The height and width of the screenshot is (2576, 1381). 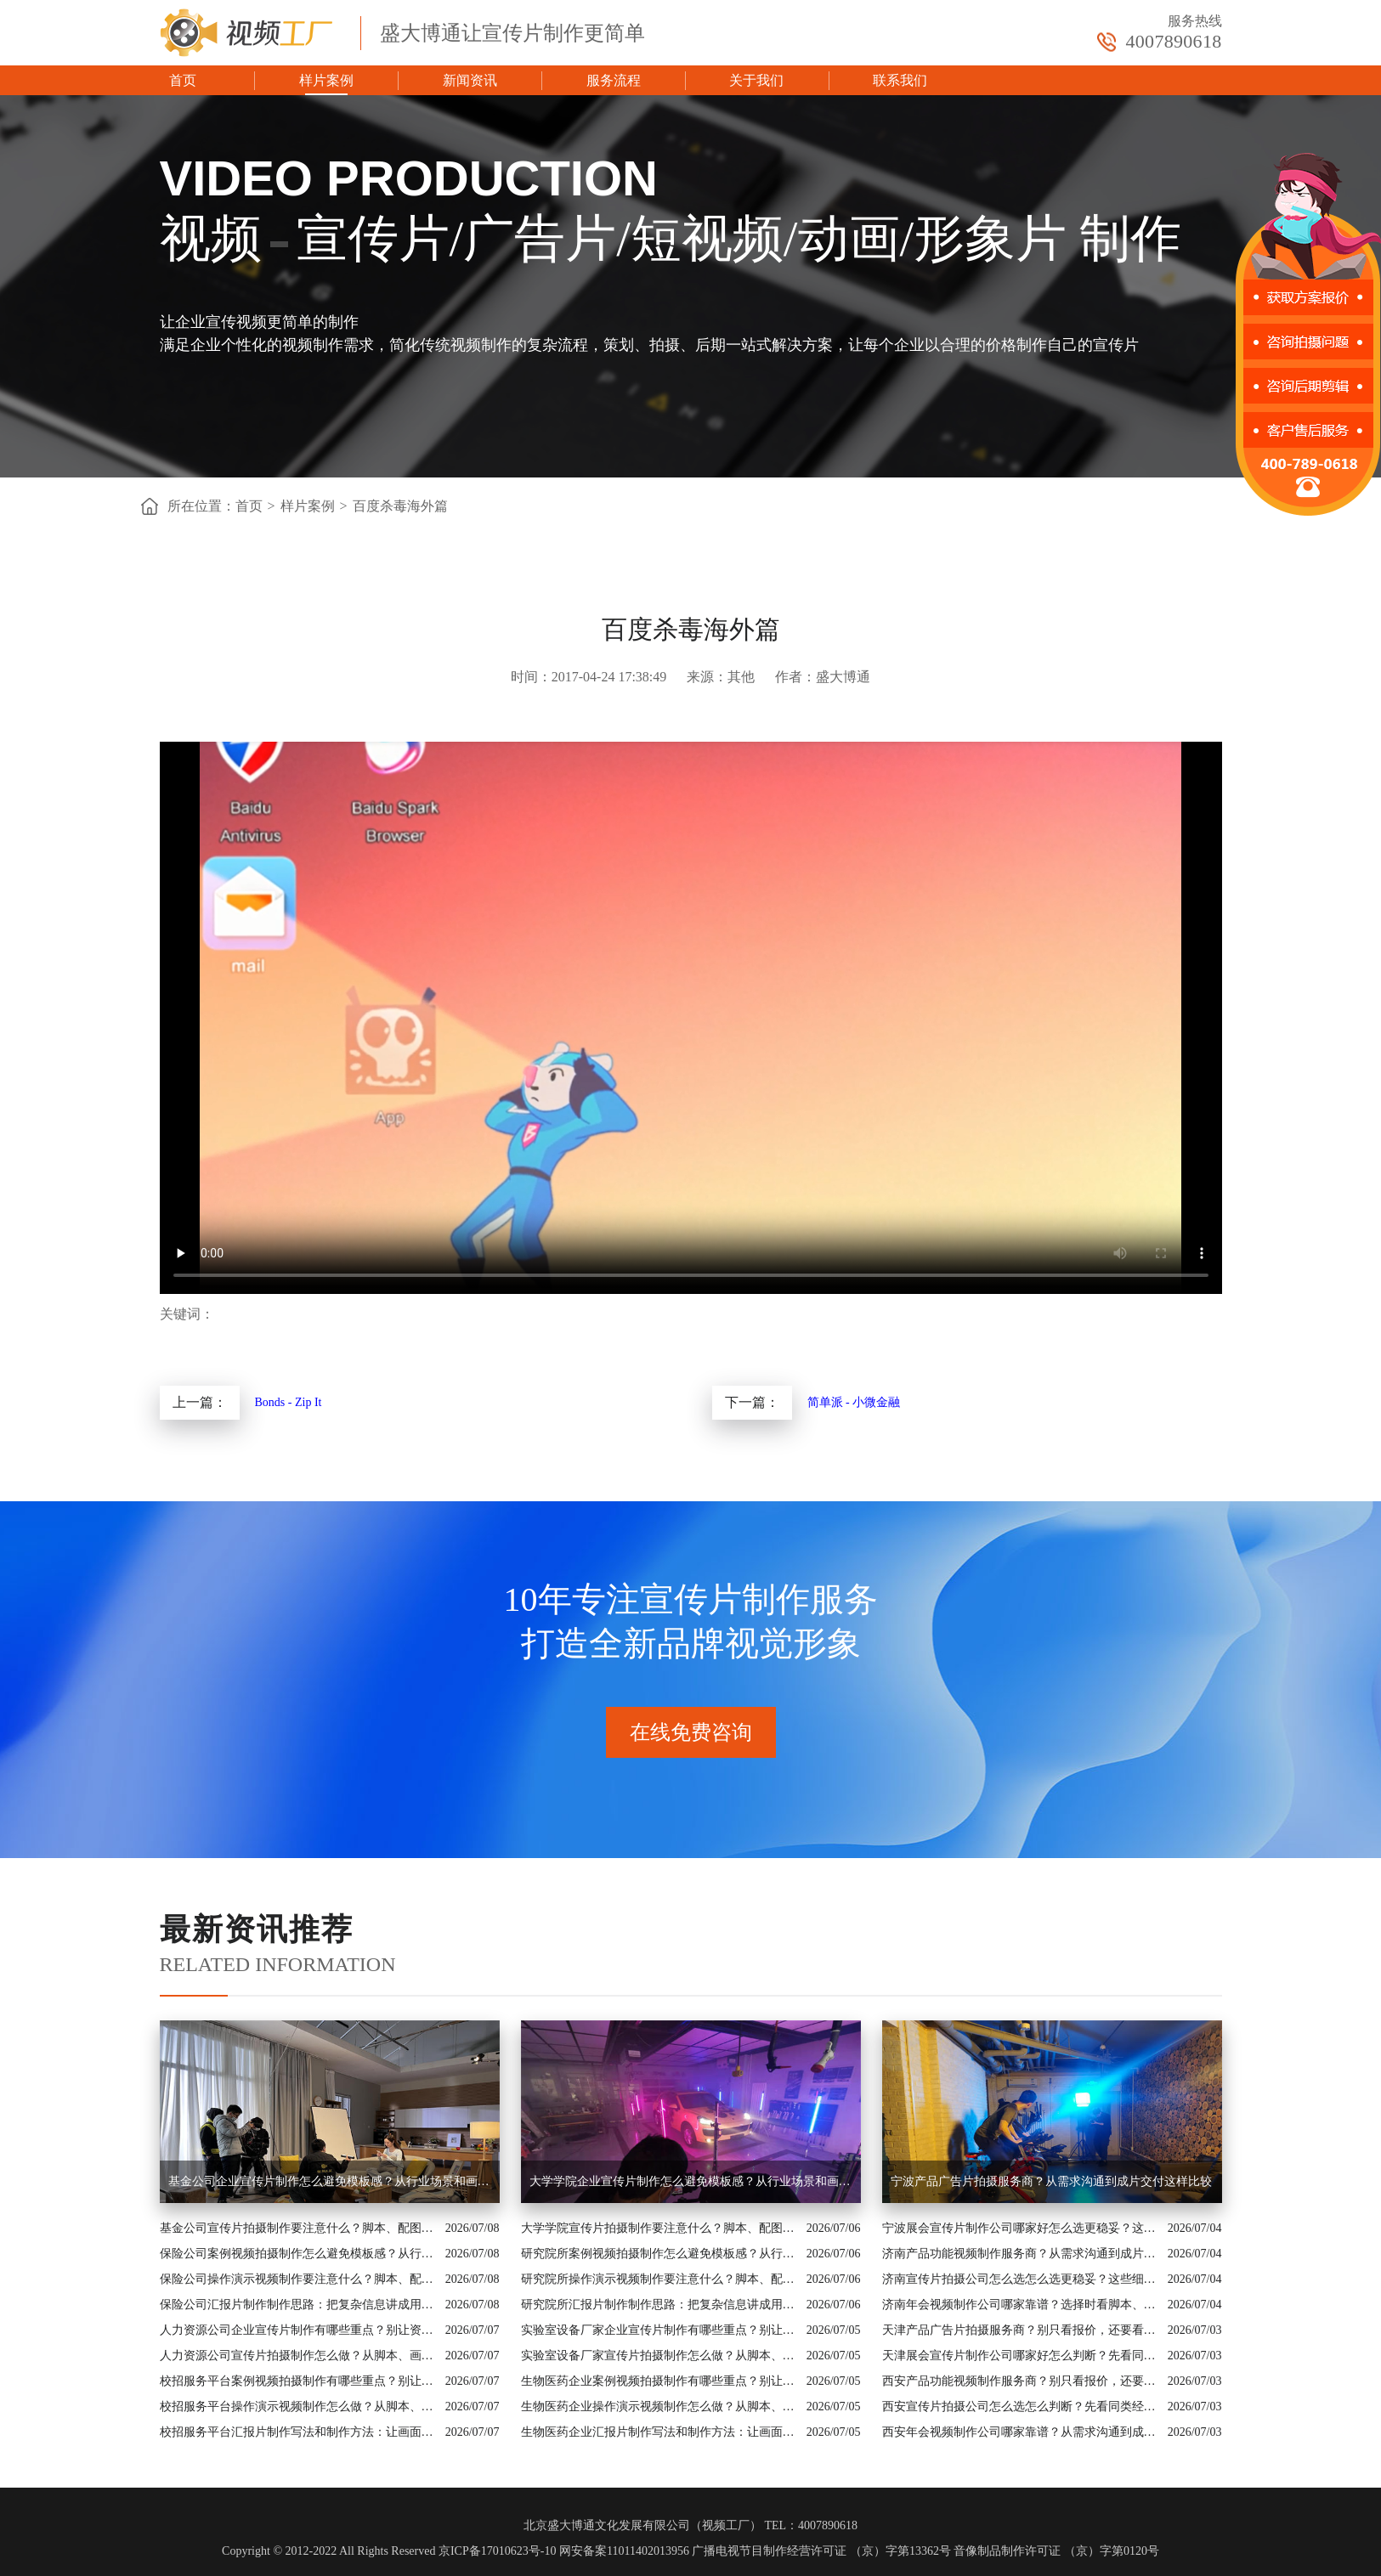 I want to click on 新闻资讯, so click(x=470, y=80).